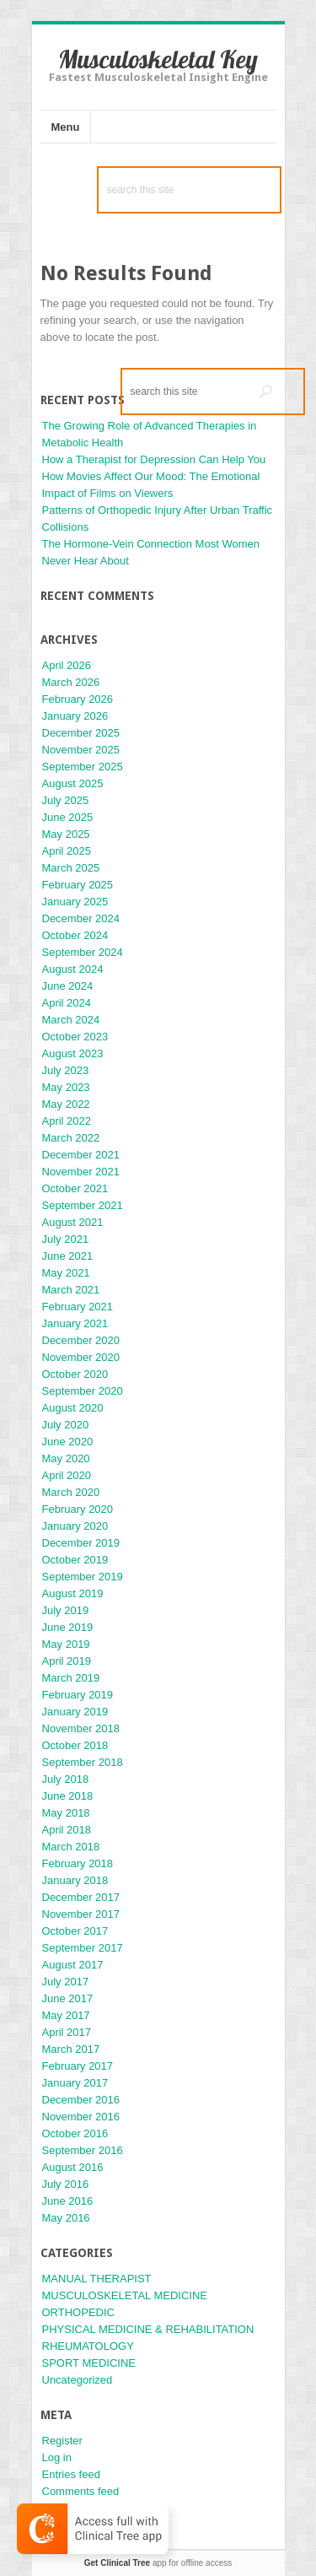 The width and height of the screenshot is (316, 2576). Describe the element at coordinates (65, 1424) in the screenshot. I see `July 2020` at that location.